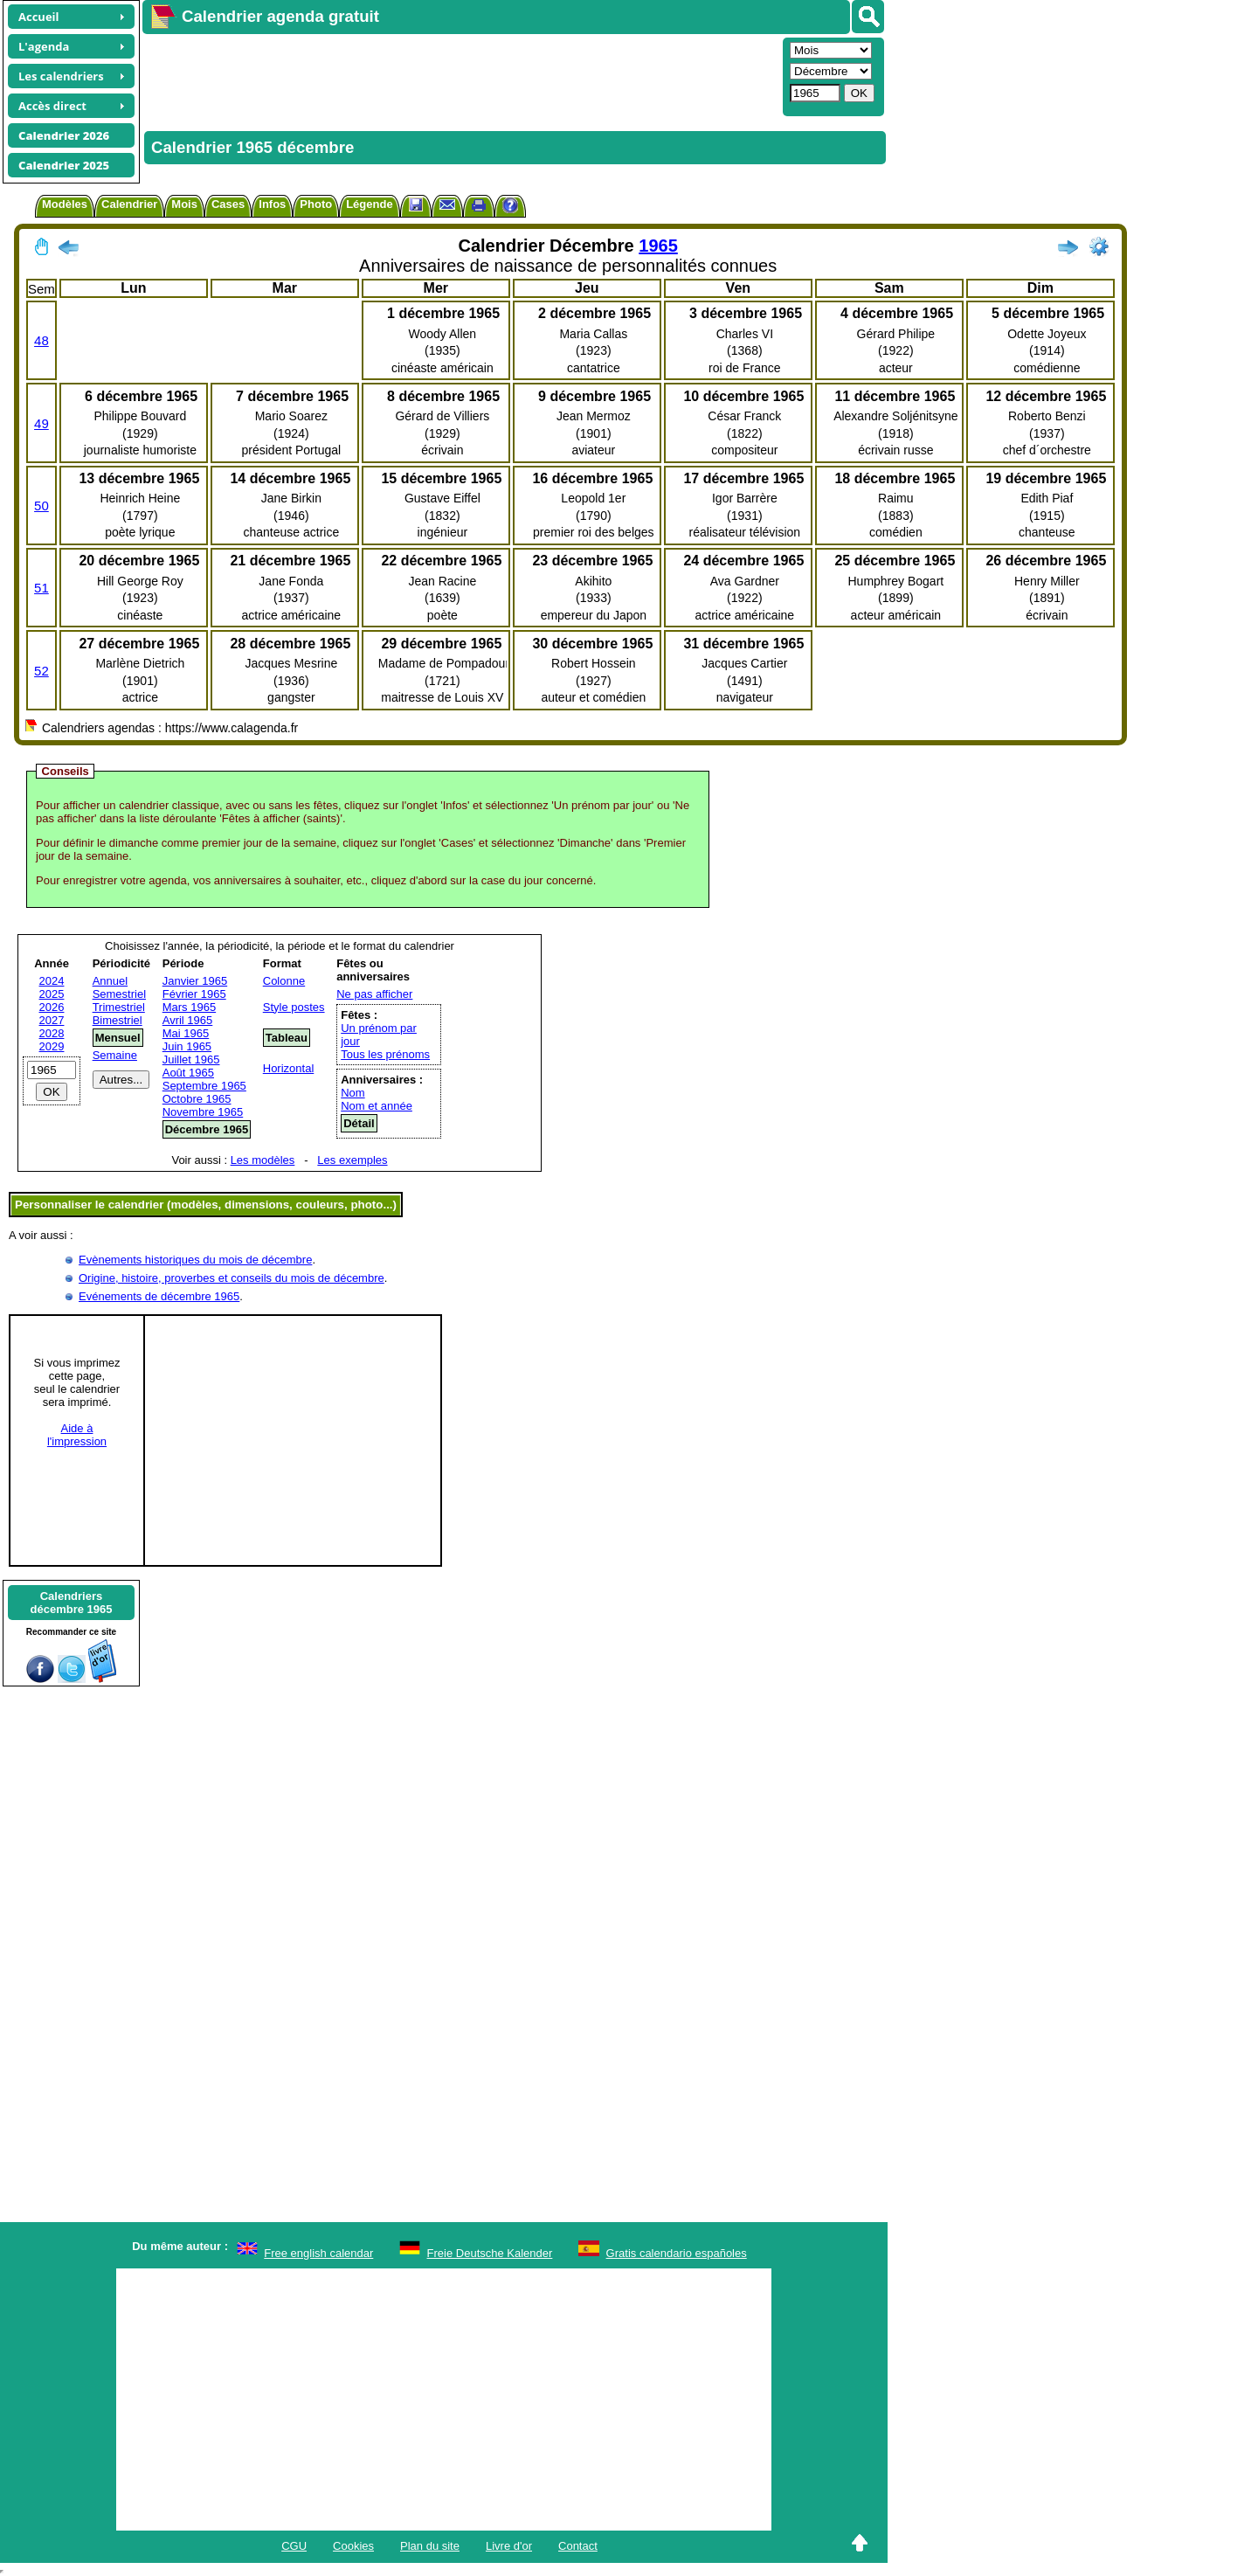 This screenshot has height=2576, width=1258. Describe the element at coordinates (52, 1020) in the screenshot. I see `2027` at that location.